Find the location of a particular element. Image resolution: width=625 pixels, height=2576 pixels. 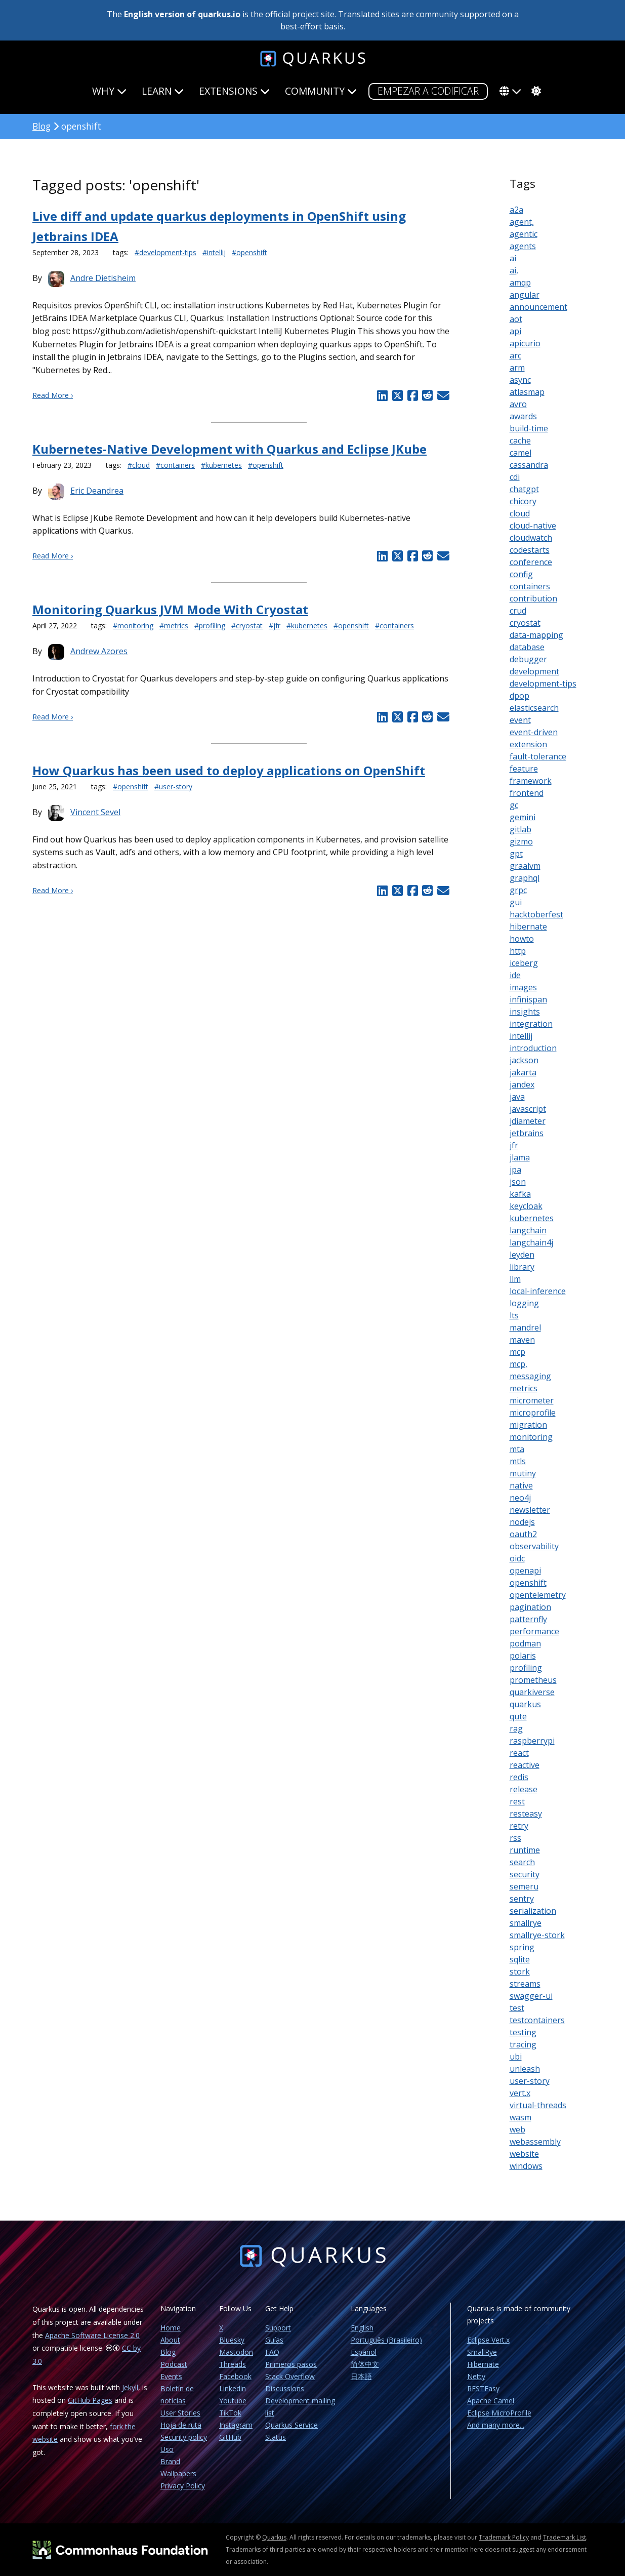

raspberrypi is located at coordinates (532, 1740).